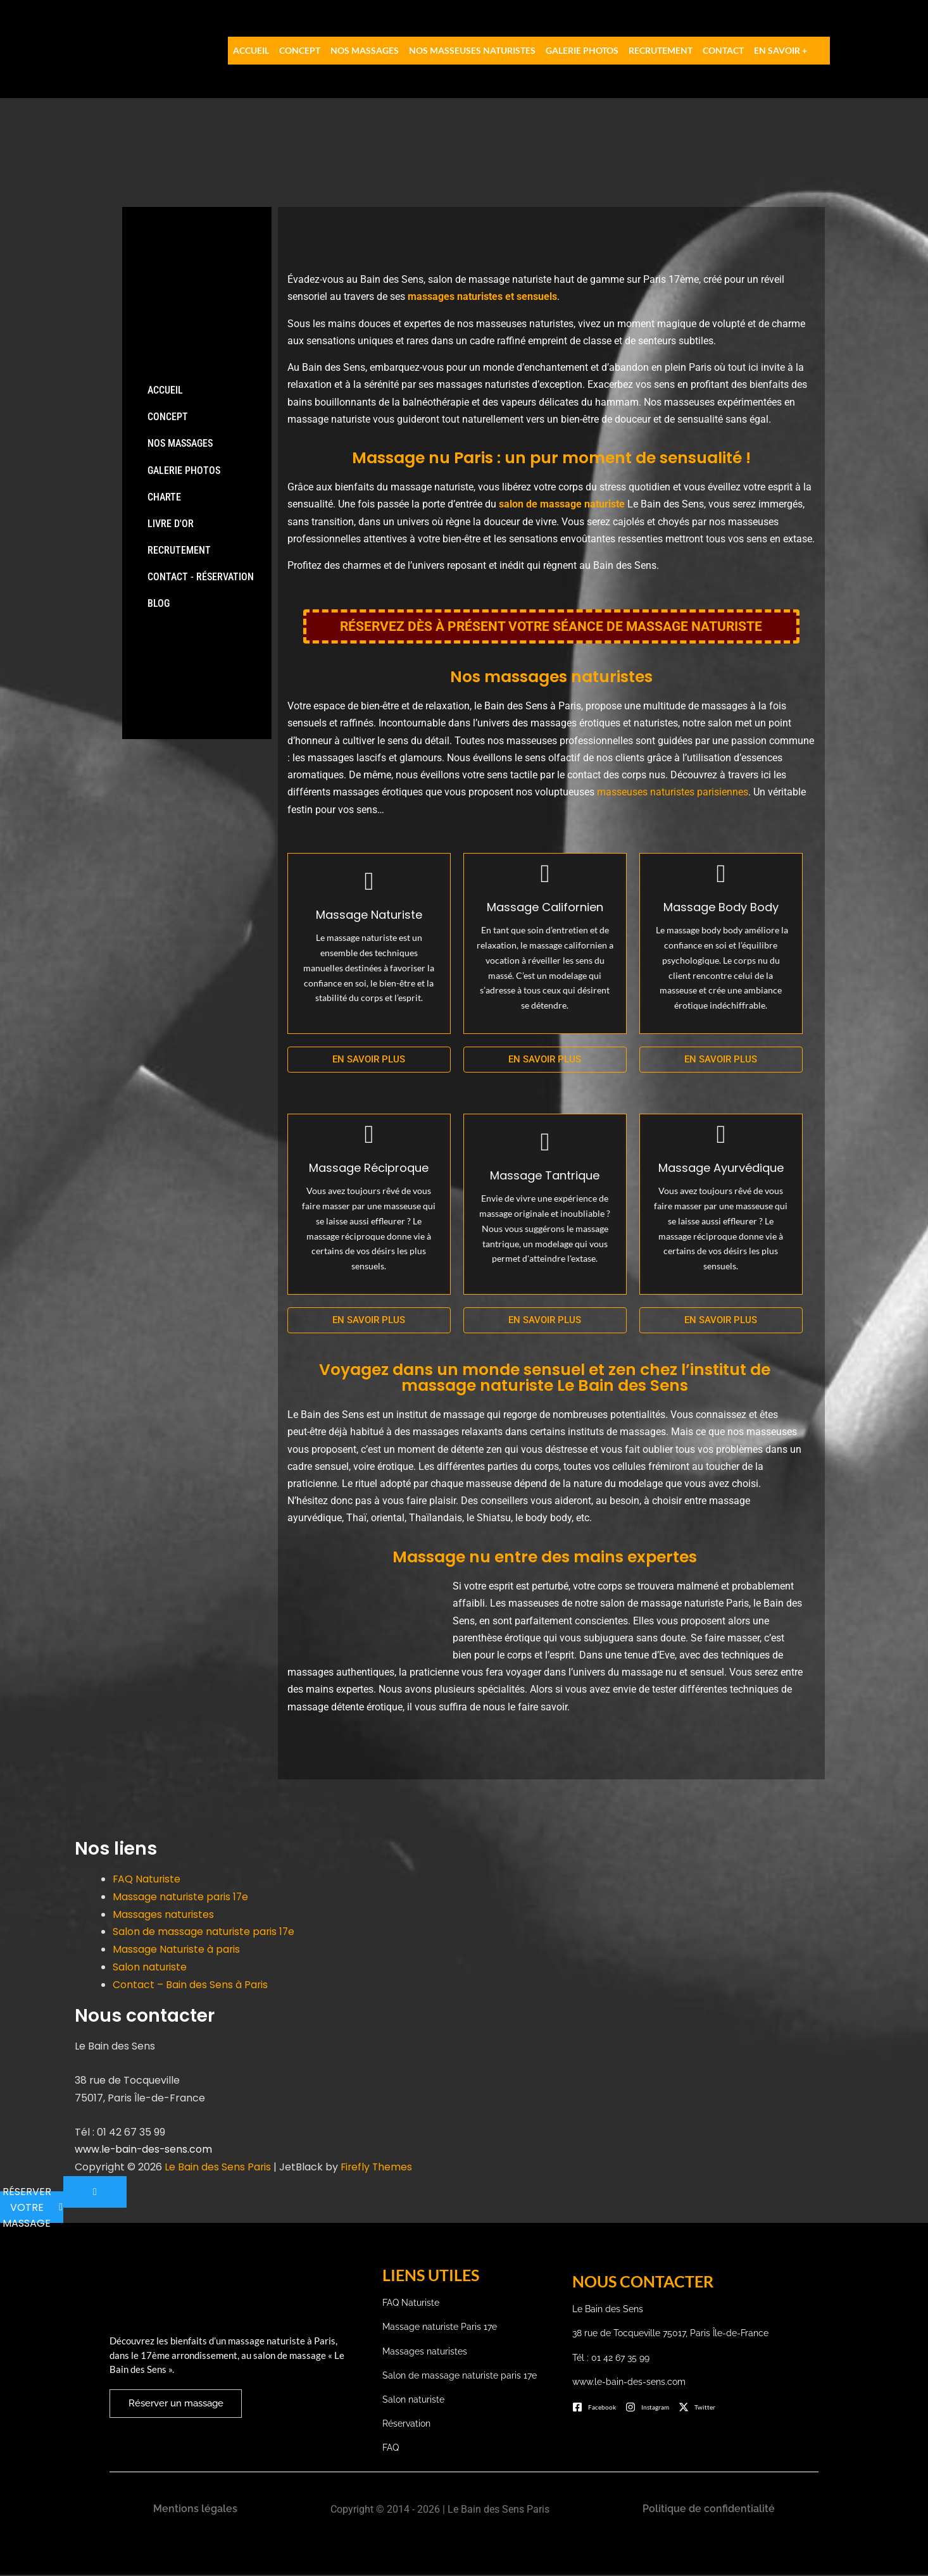  Describe the element at coordinates (218, 2165) in the screenshot. I see `Le Bain des Sens Paris` at that location.